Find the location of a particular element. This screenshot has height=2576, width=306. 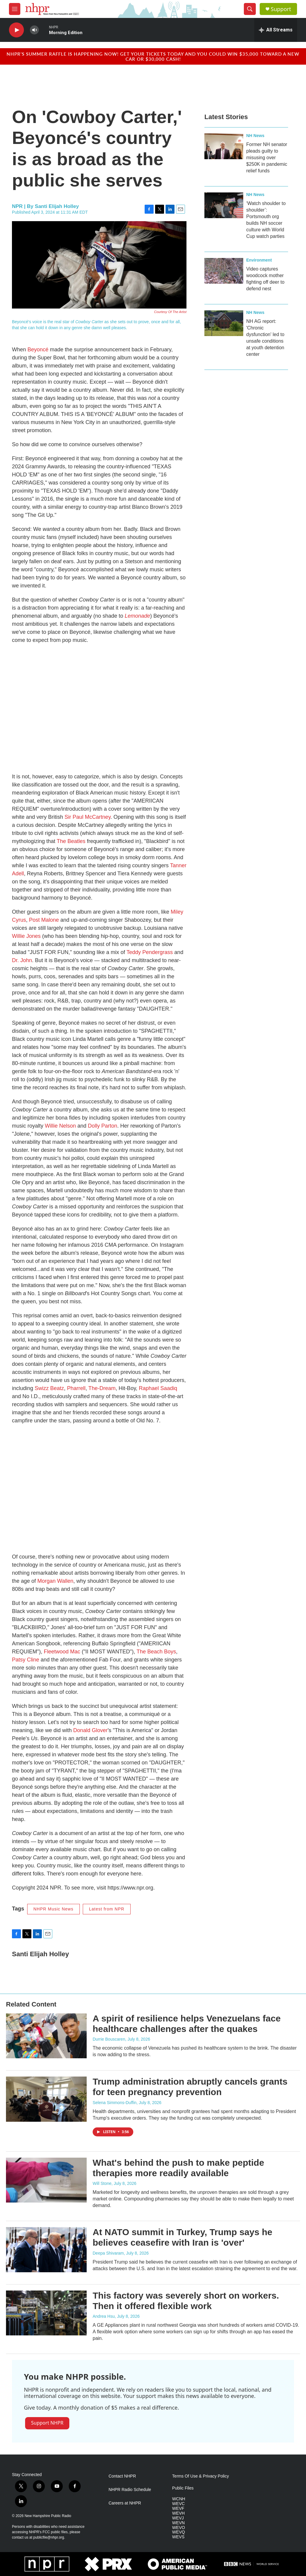

The Beatles is located at coordinates (71, 841).